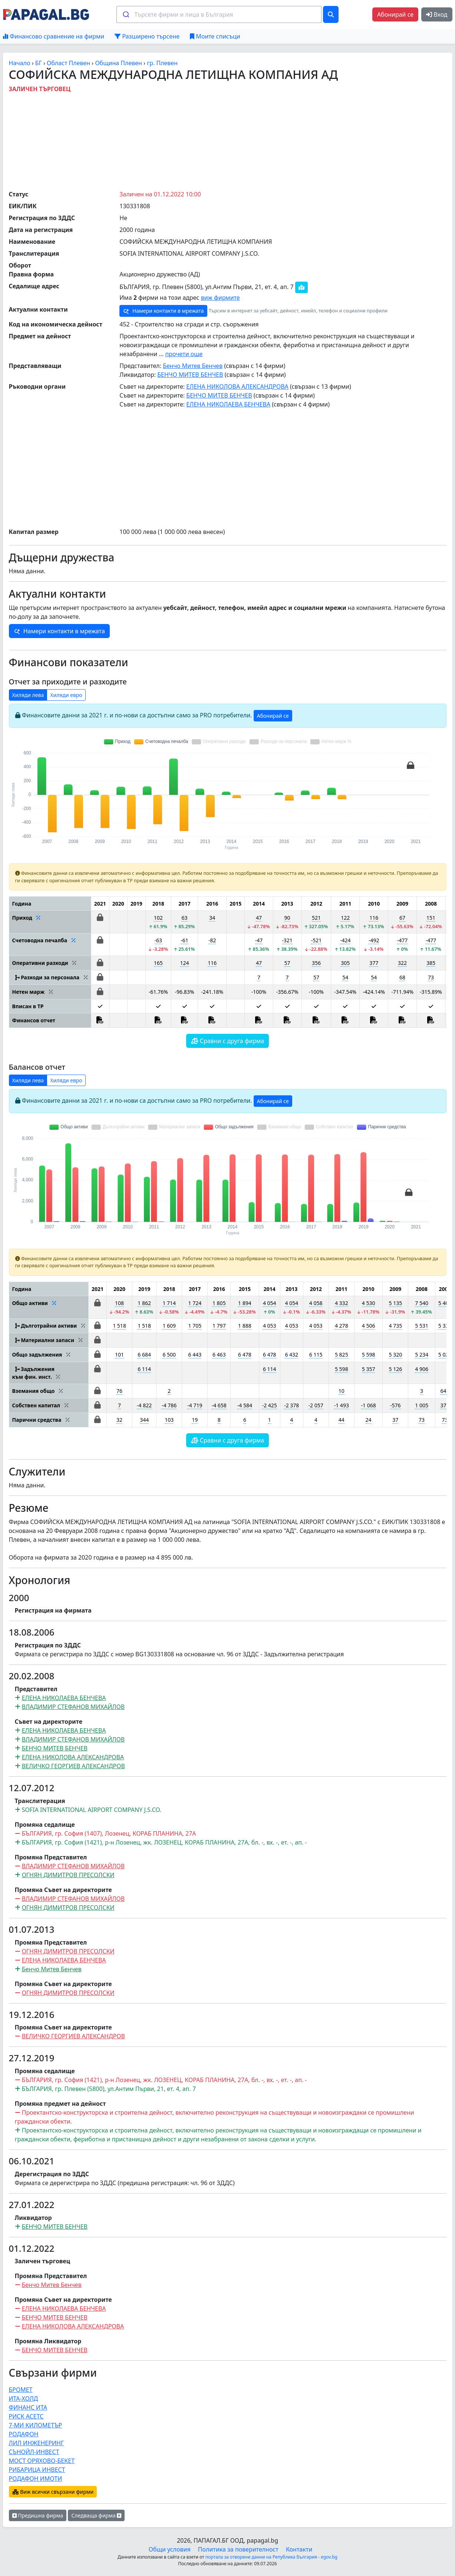 This screenshot has width=455, height=2576. Describe the element at coordinates (24, 2434) in the screenshot. I see `РОДАФОН` at that location.